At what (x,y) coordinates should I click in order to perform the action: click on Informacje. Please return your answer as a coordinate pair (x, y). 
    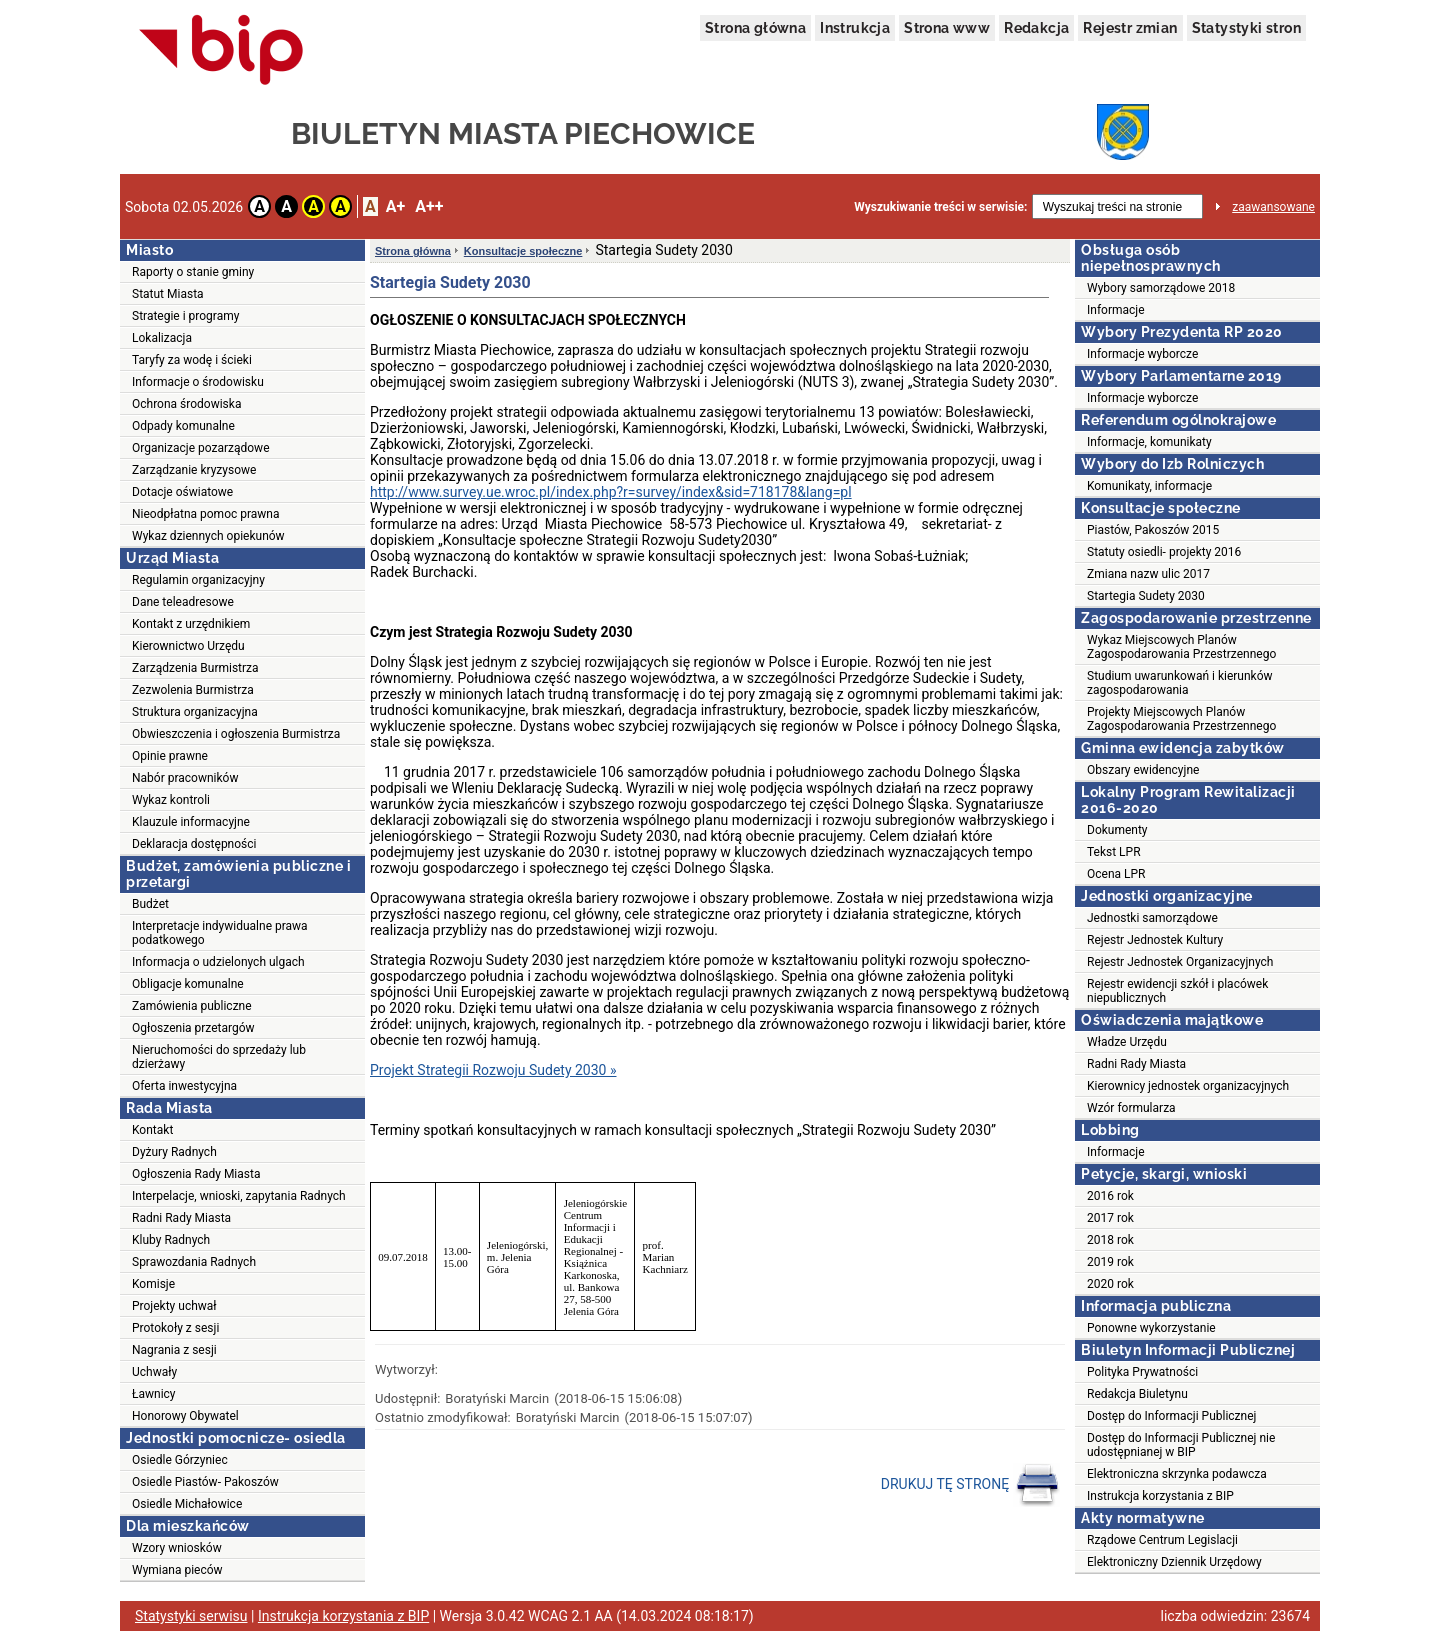
    Looking at the image, I should click on (1116, 310).